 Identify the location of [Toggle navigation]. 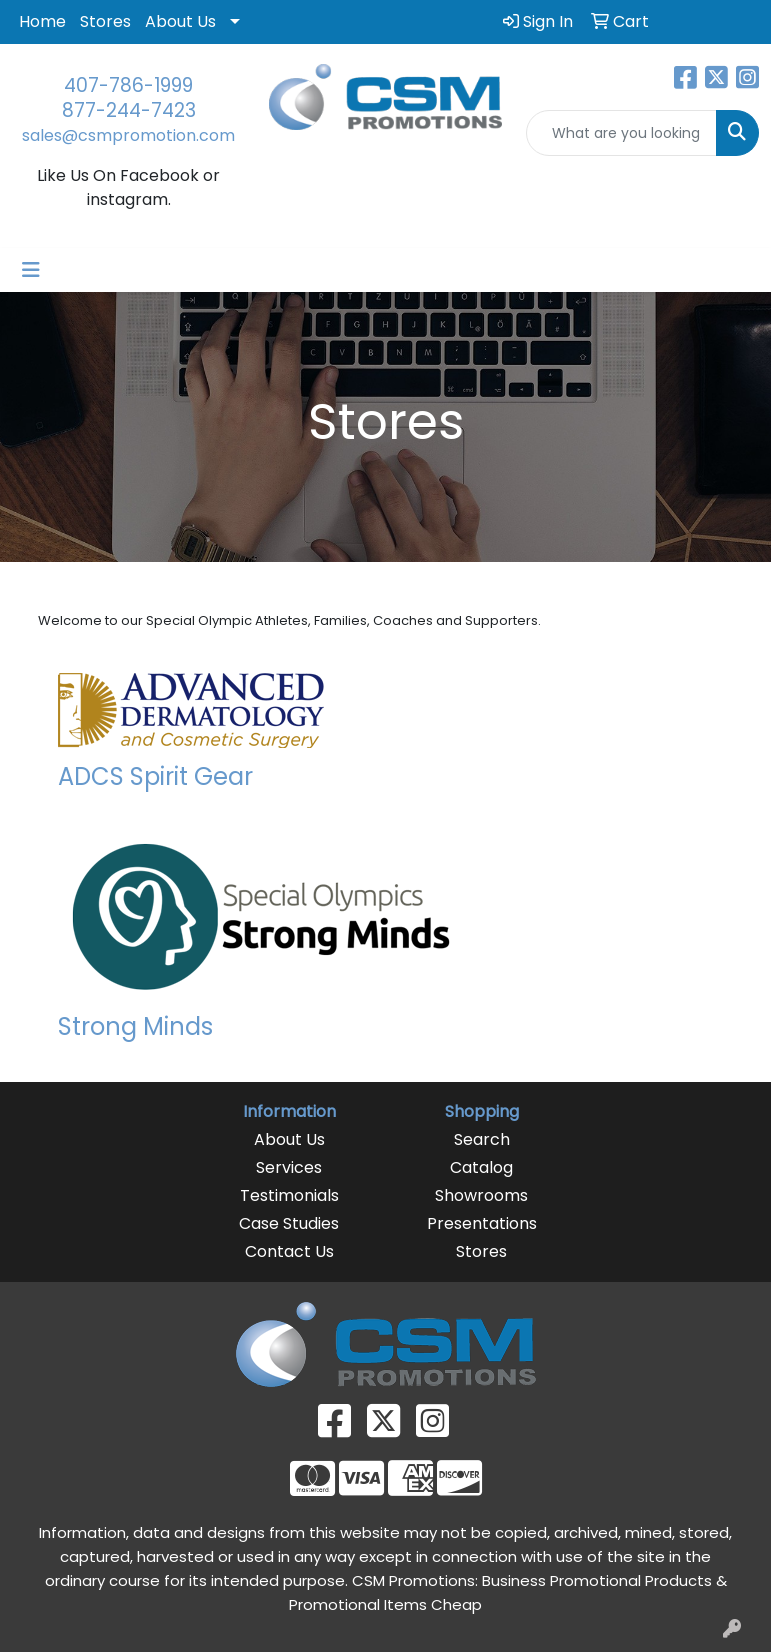
(31, 270).